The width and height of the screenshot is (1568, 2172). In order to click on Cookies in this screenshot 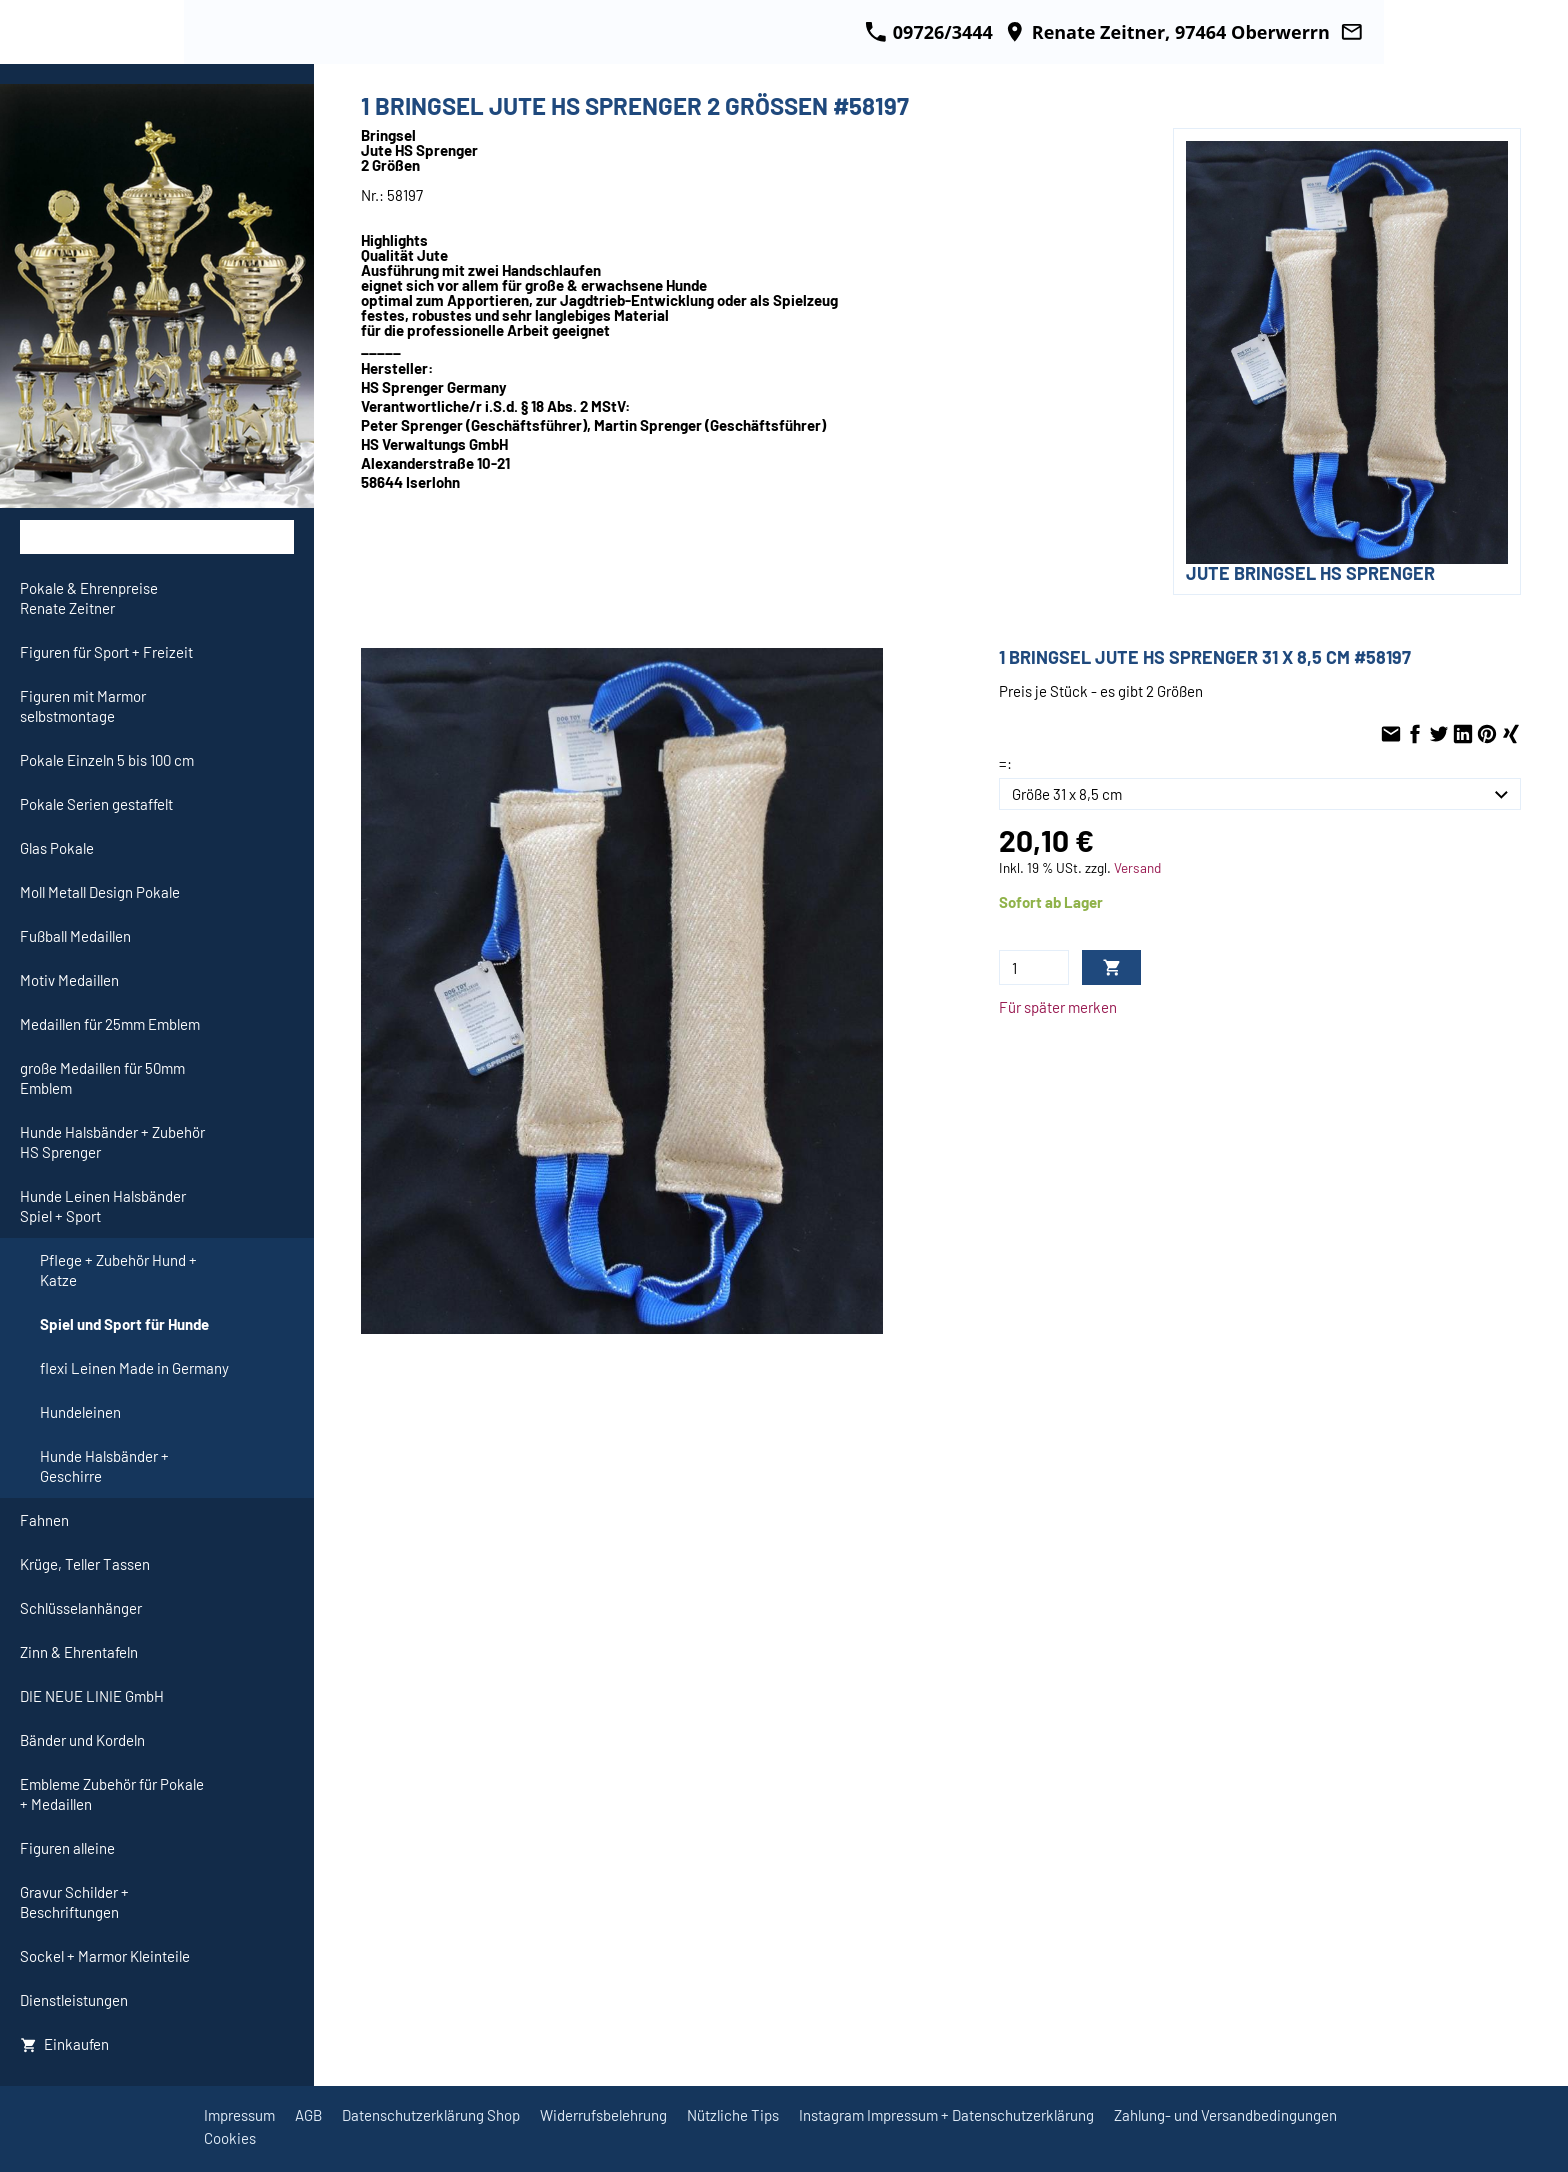, I will do `click(230, 2138)`.